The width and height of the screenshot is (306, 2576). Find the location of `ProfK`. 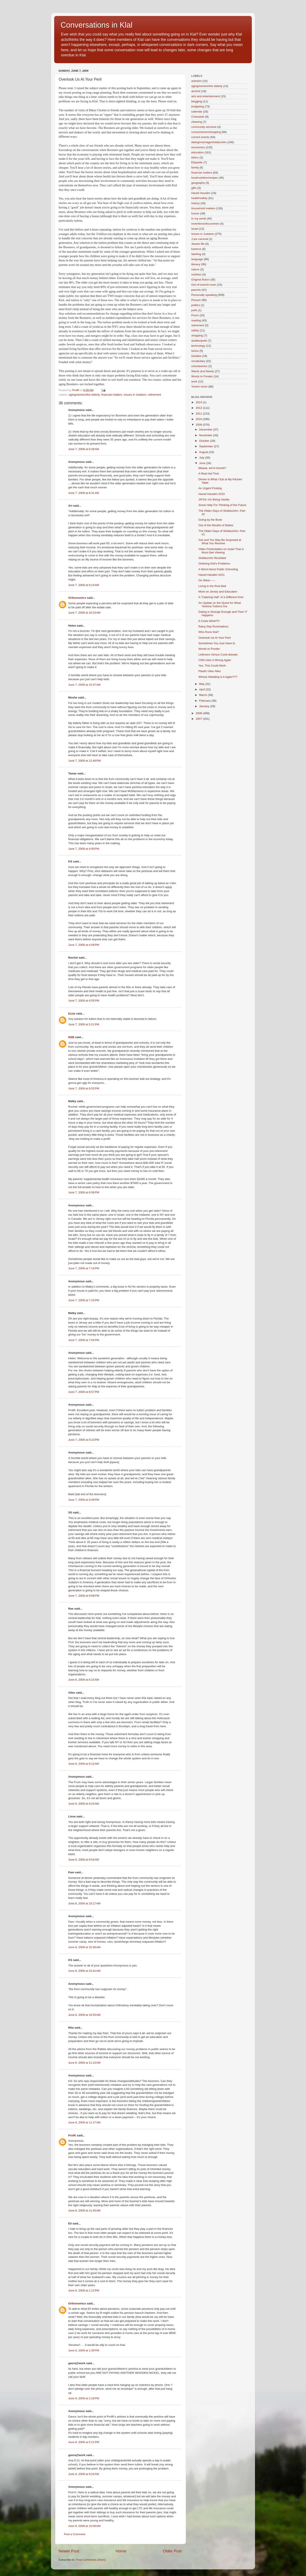

ProfK is located at coordinates (72, 2135).